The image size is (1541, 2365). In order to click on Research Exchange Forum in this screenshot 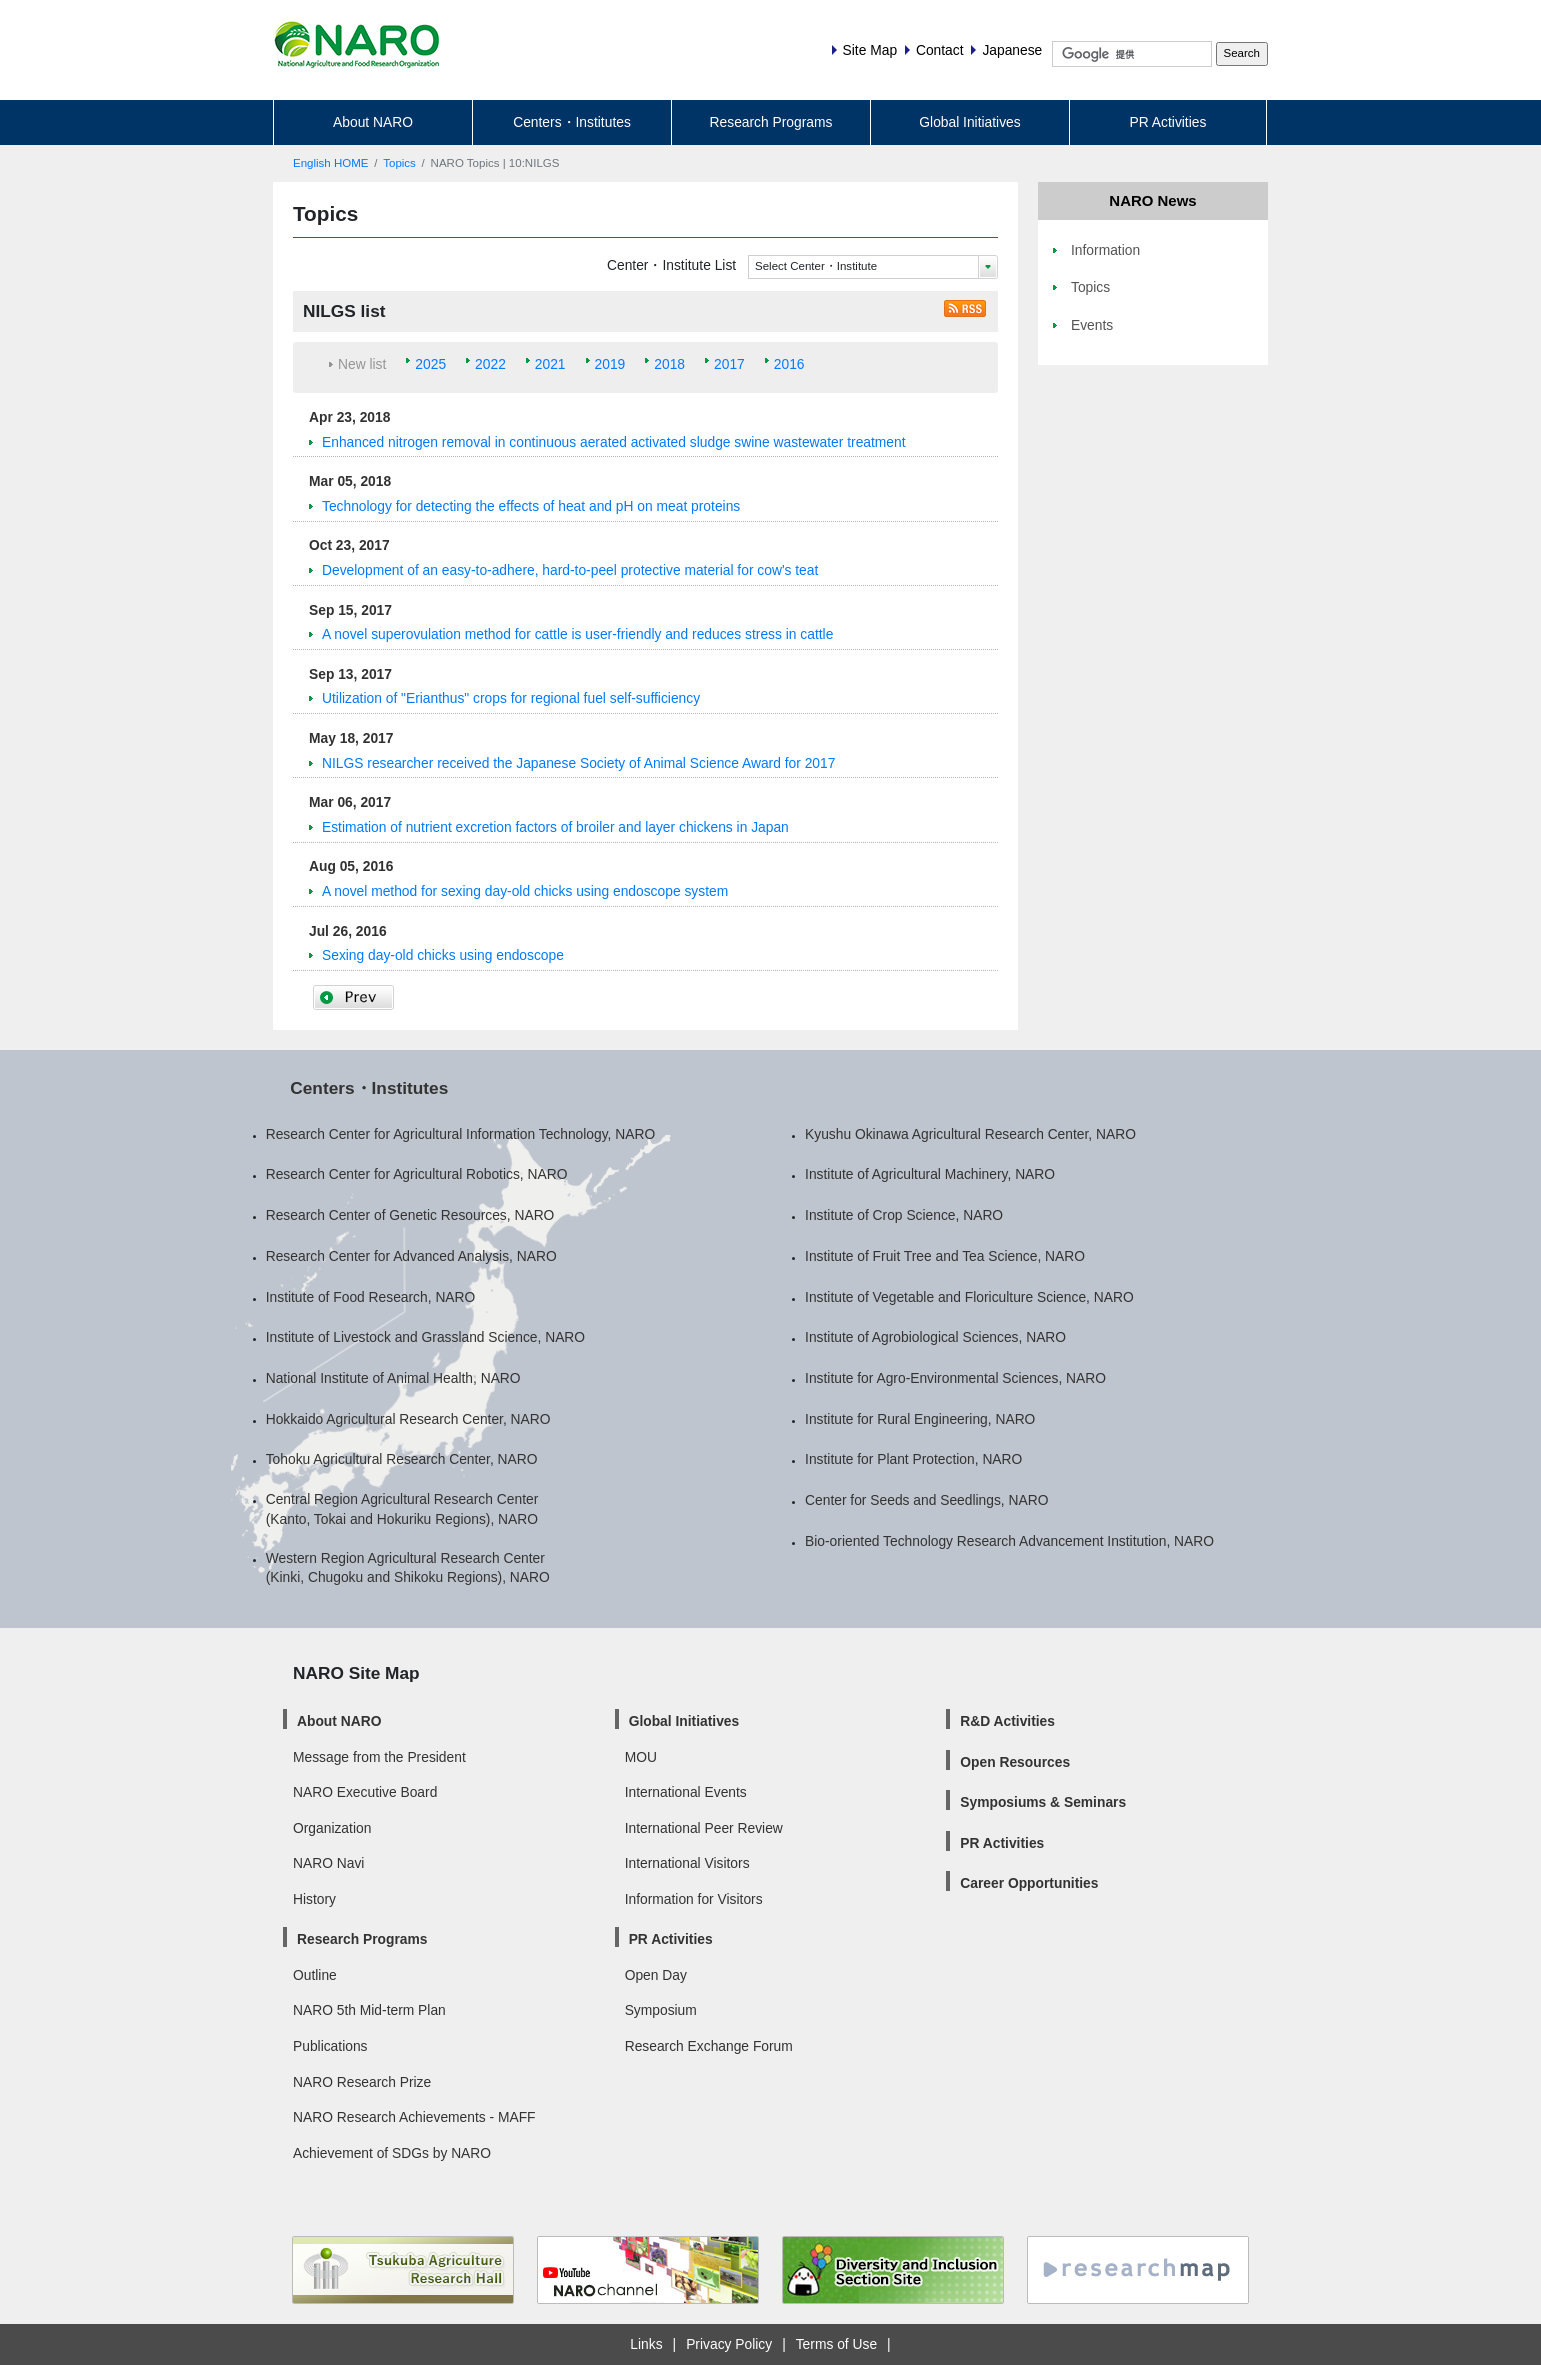, I will do `click(709, 2046)`.